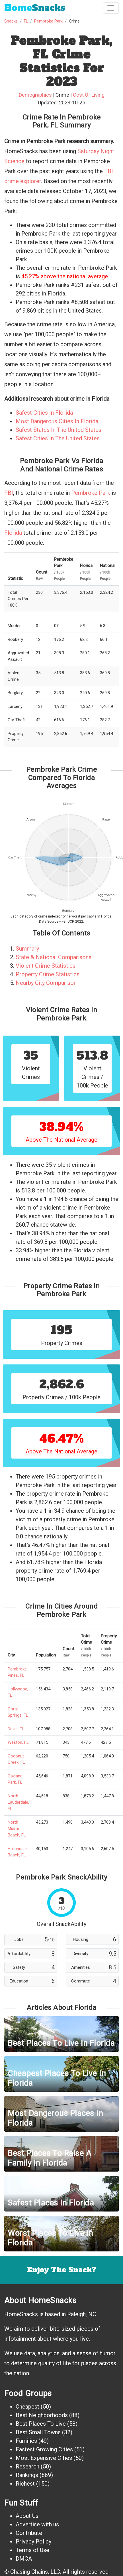 The height and width of the screenshot is (2576, 123). I want to click on Fastest Growing Cities, so click(44, 2449).